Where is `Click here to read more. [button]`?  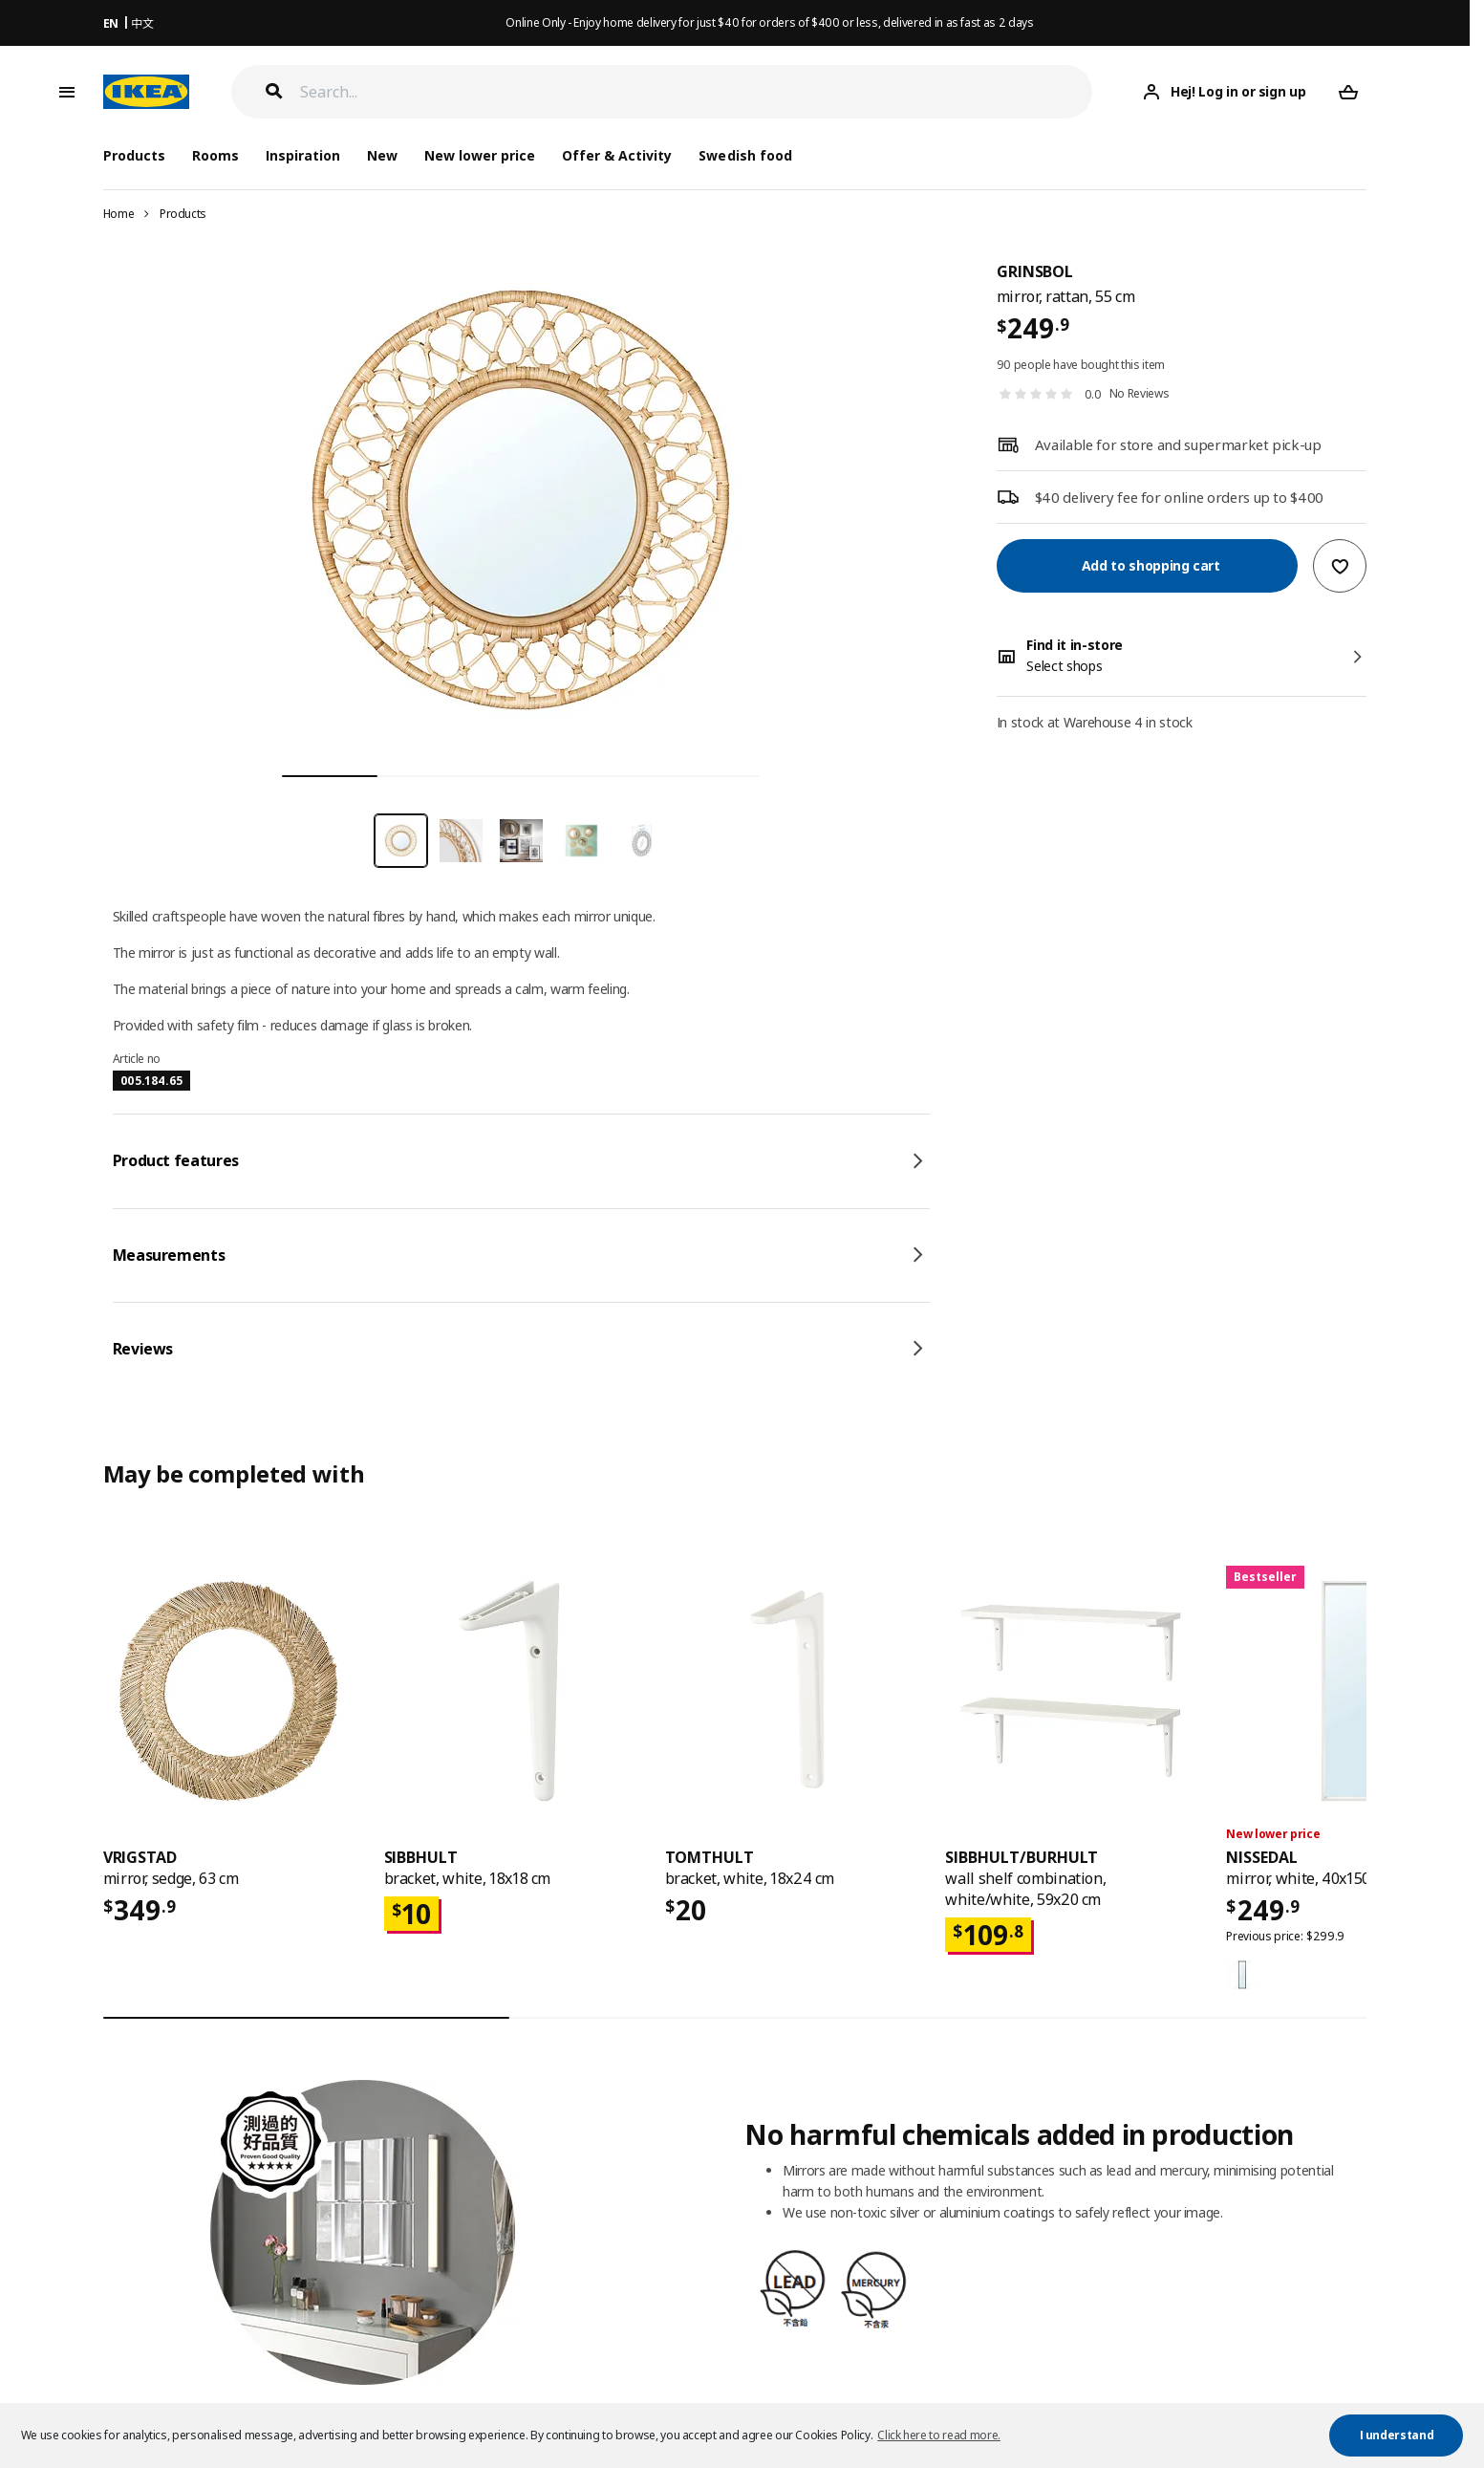 Click here to read more. [button] is located at coordinates (938, 2435).